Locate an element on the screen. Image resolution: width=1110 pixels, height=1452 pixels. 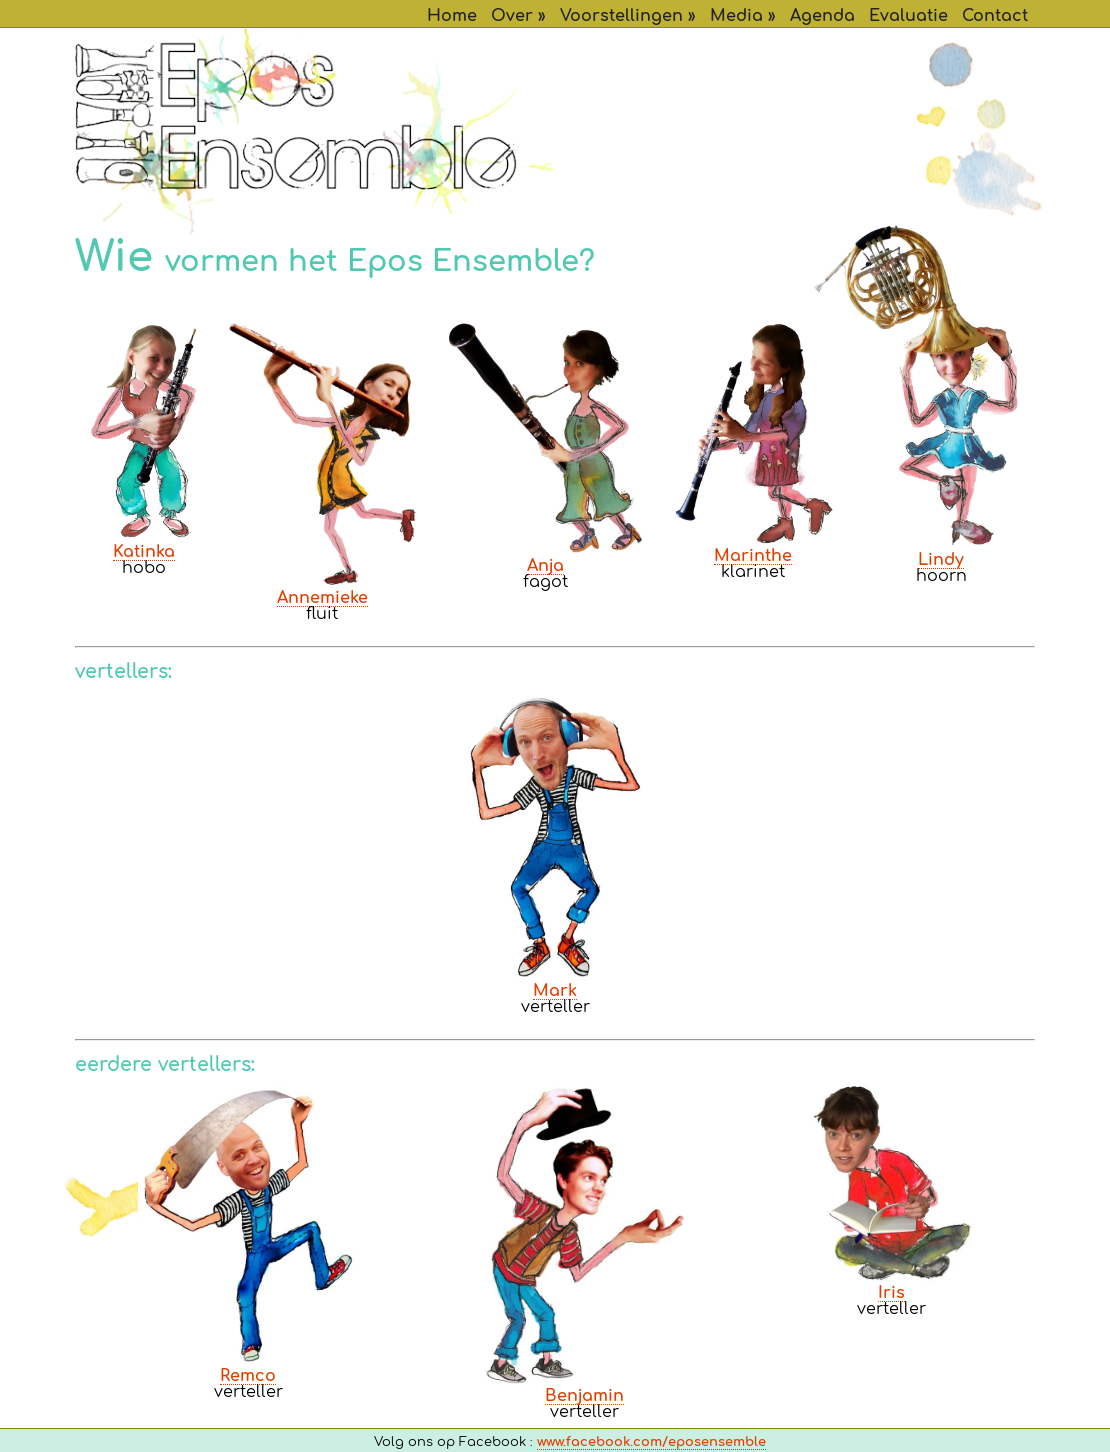
Marinthe is located at coordinates (753, 556).